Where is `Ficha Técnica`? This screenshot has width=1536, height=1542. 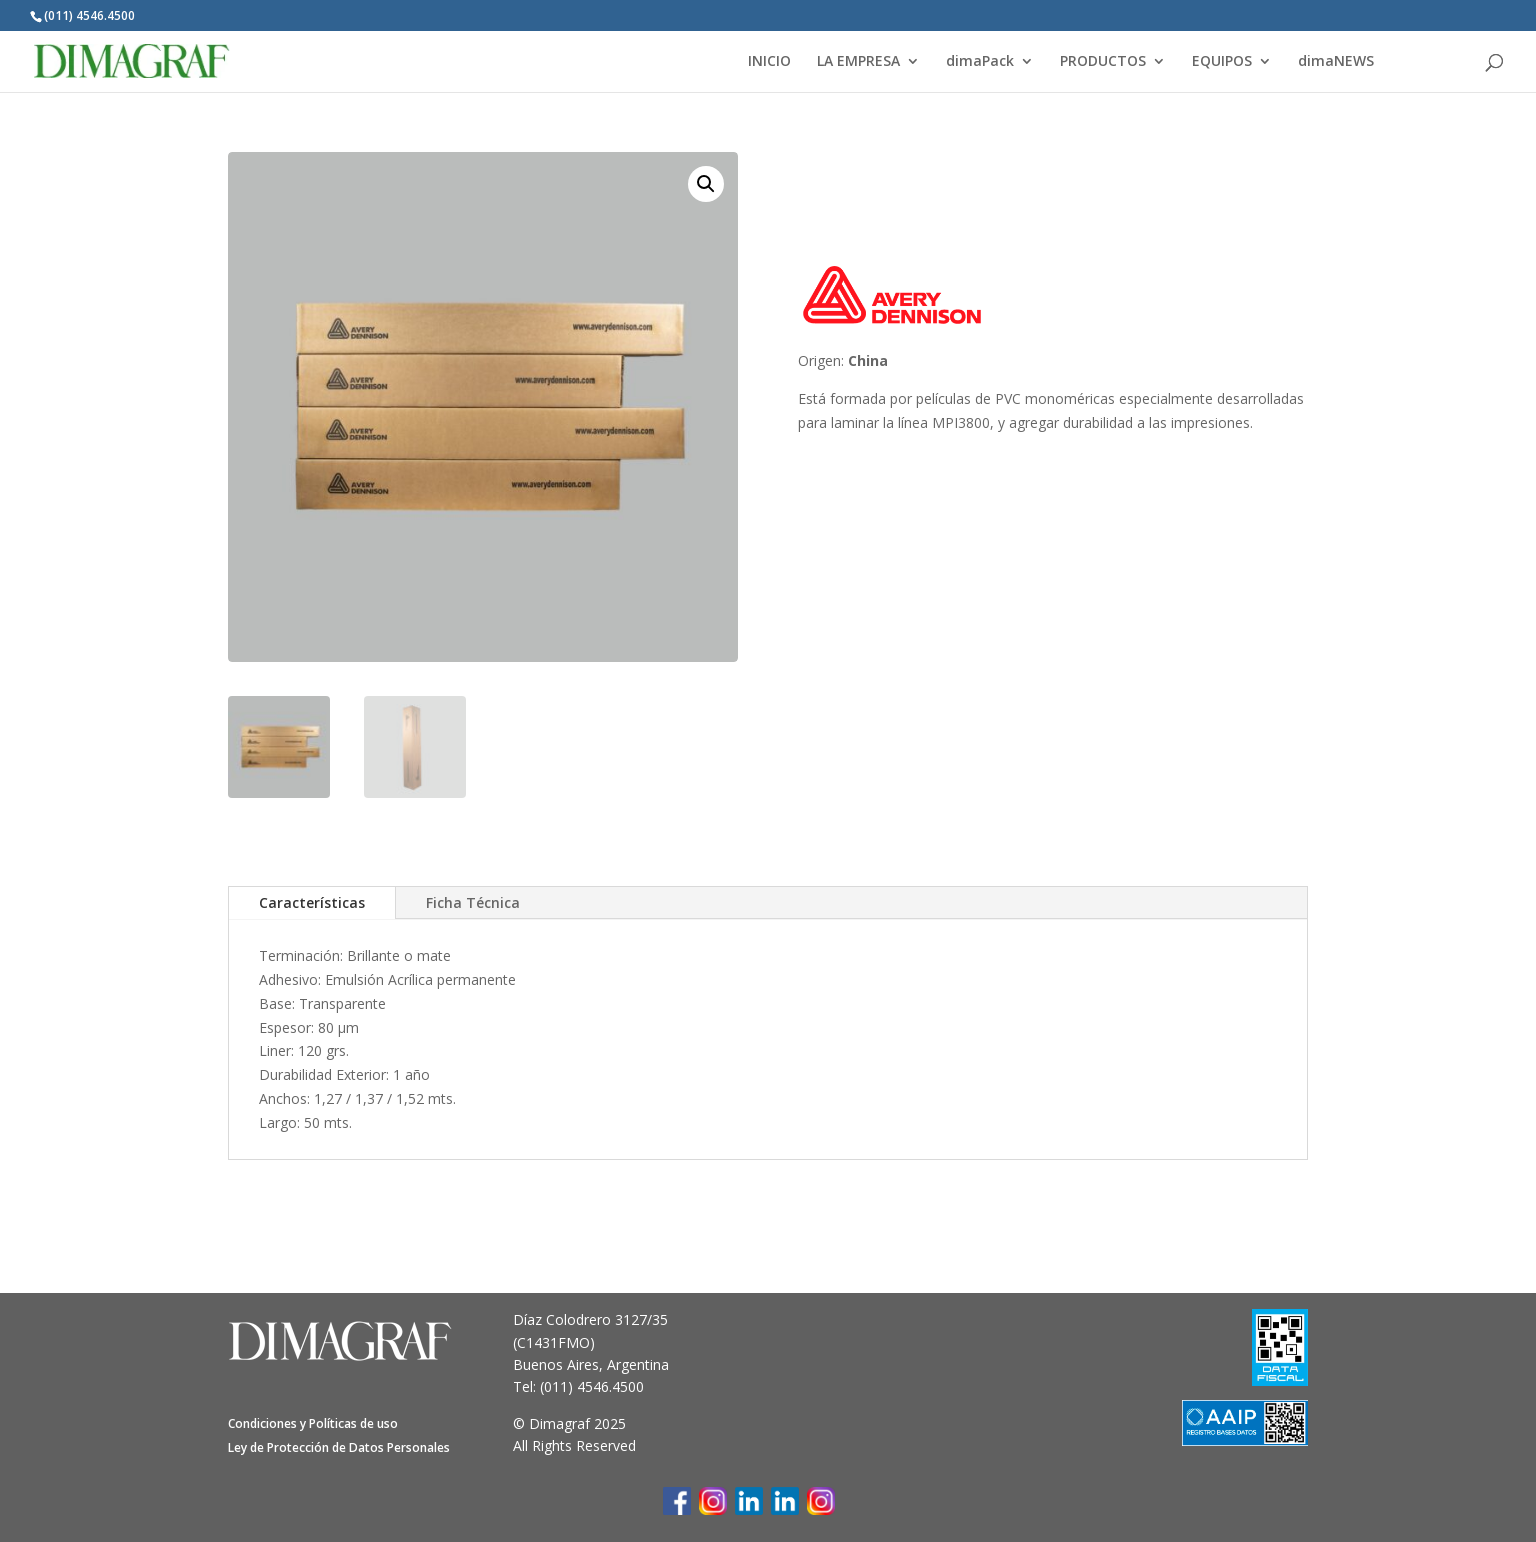 Ficha Técnica is located at coordinates (473, 902).